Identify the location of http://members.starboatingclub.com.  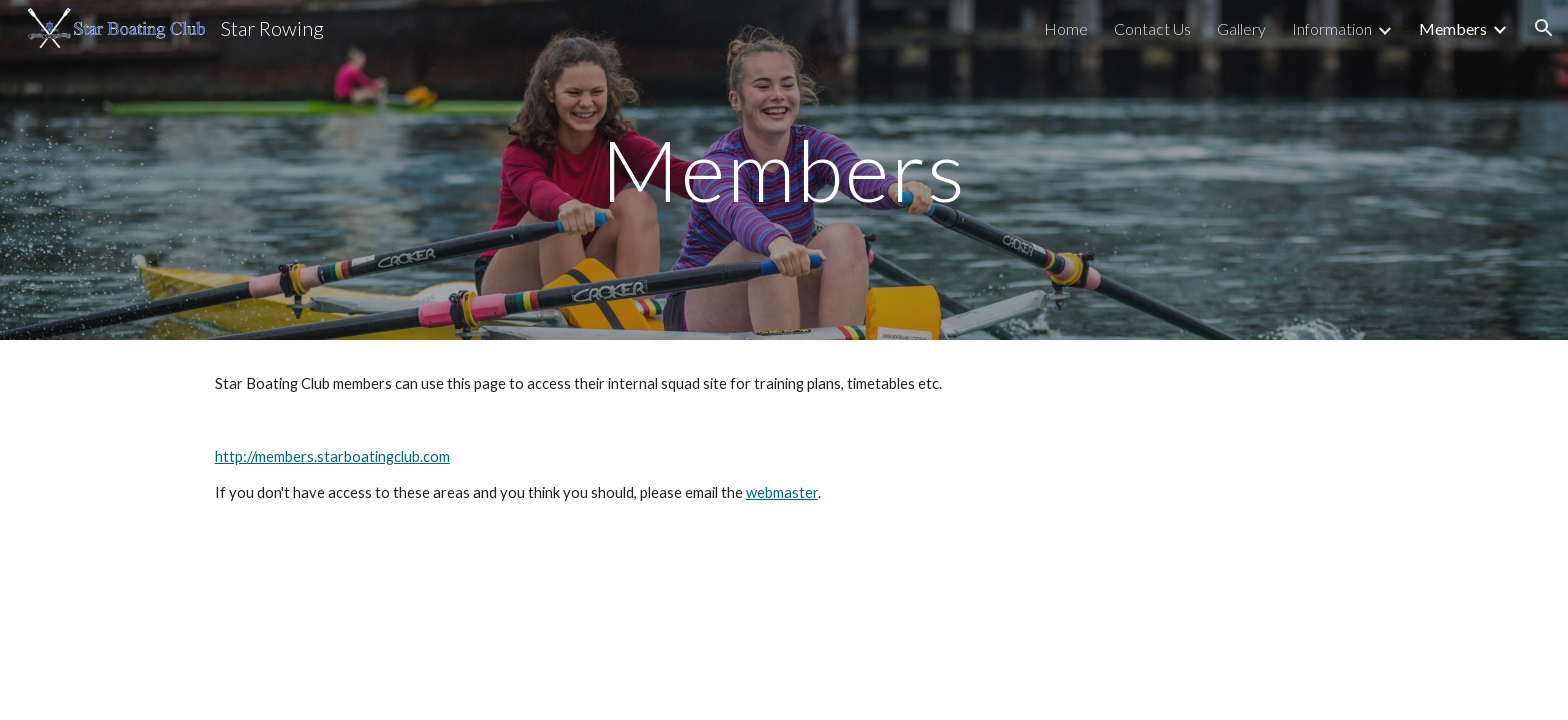
(332, 456).